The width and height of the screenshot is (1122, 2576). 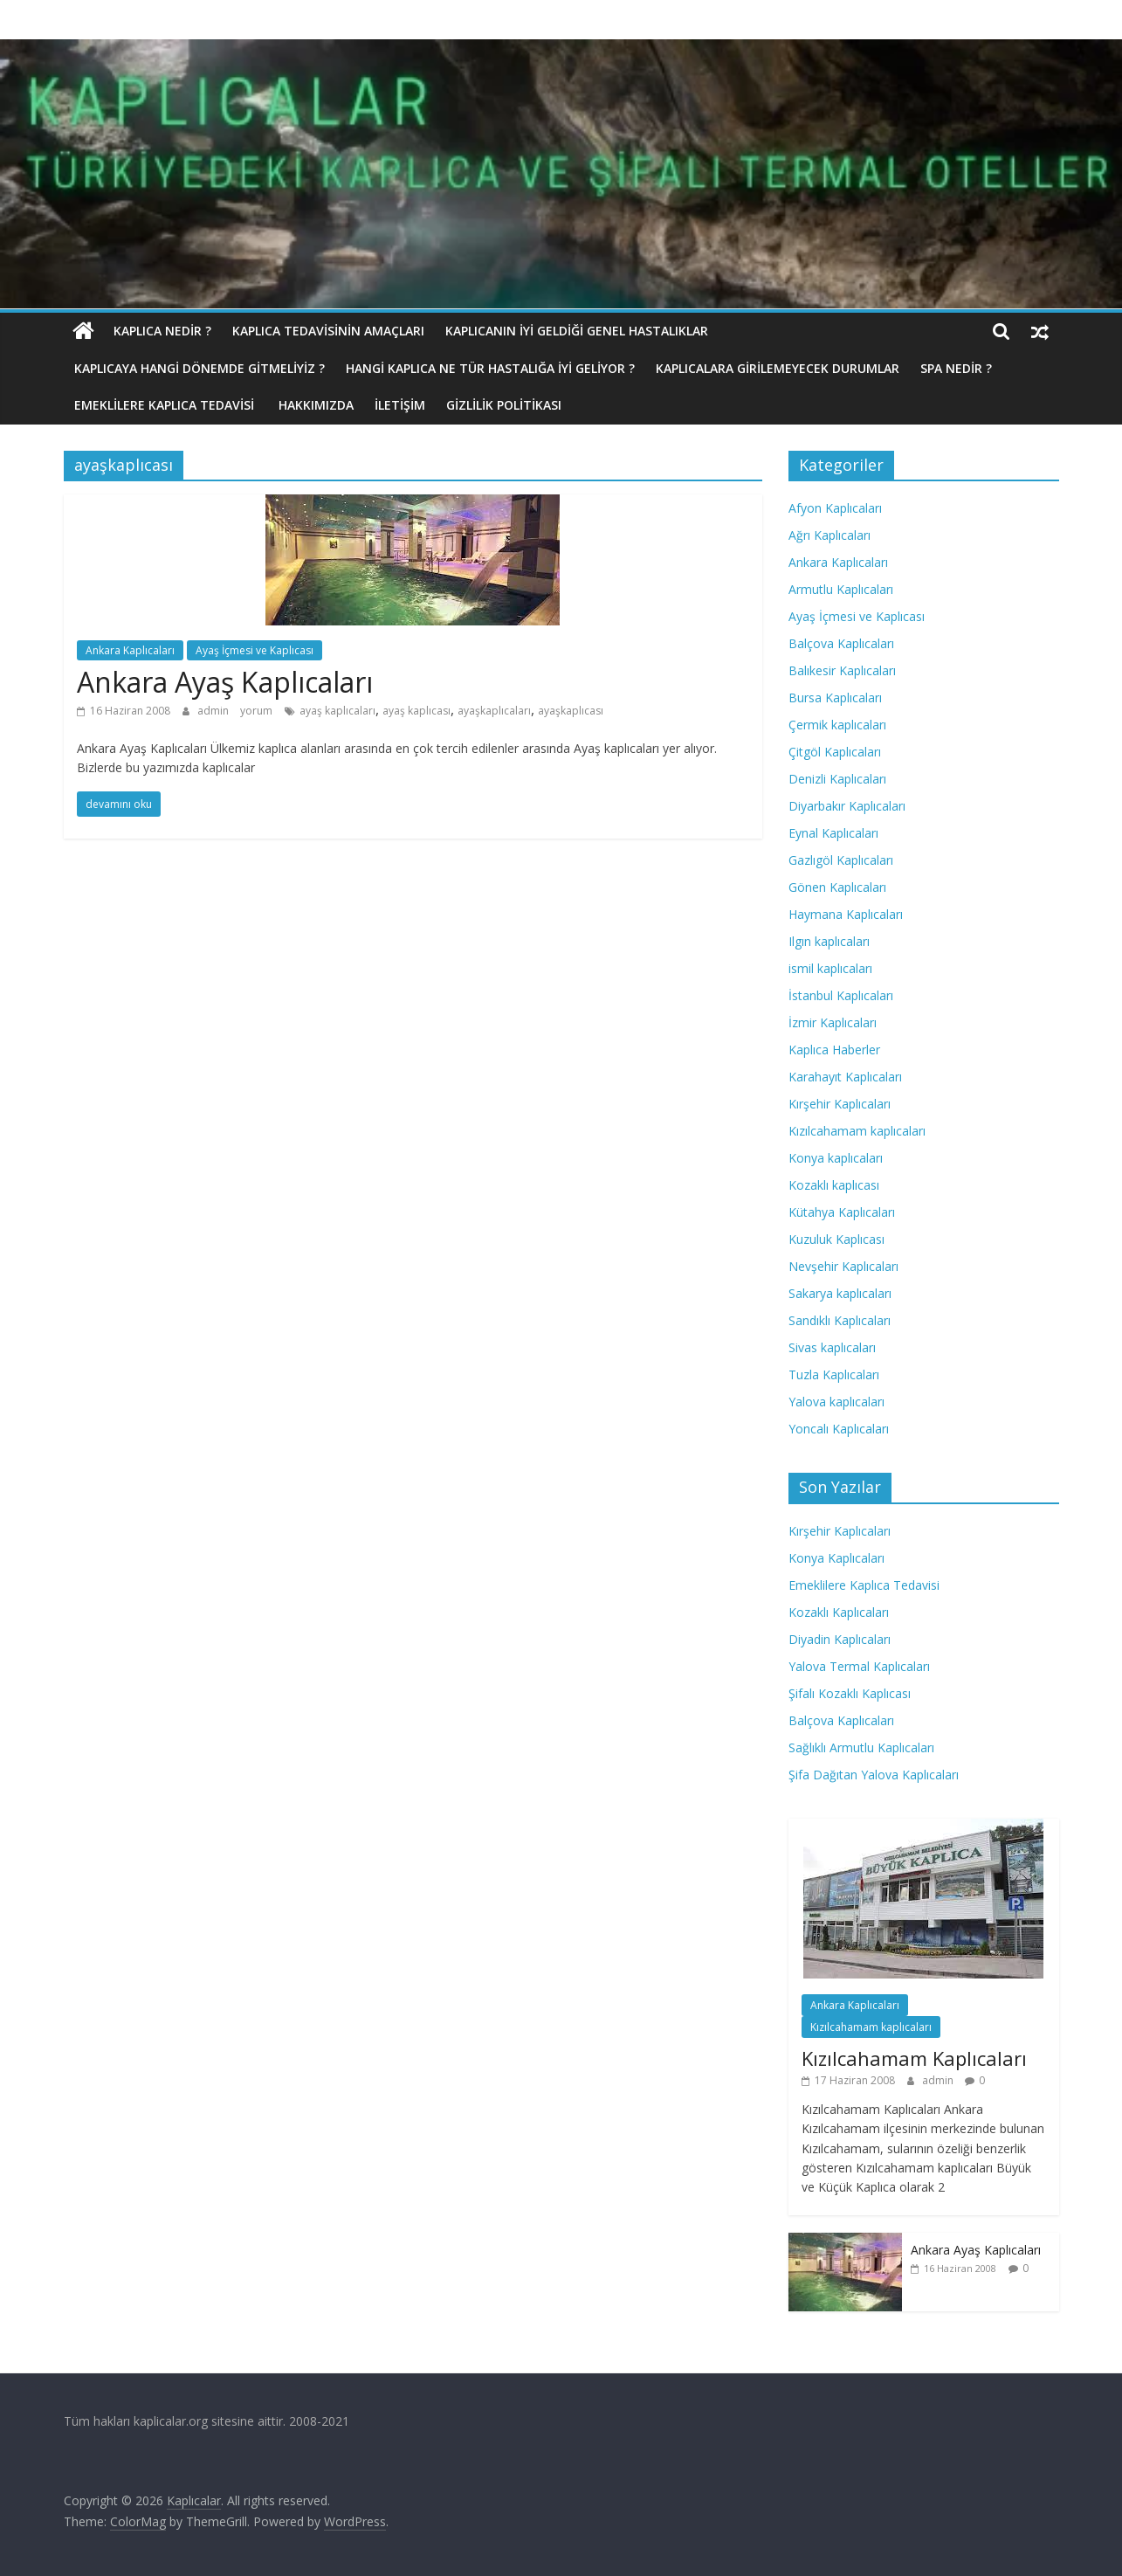 I want to click on Kaplıcaya hangi dönemde gitmeliyiz ?, so click(x=199, y=368).